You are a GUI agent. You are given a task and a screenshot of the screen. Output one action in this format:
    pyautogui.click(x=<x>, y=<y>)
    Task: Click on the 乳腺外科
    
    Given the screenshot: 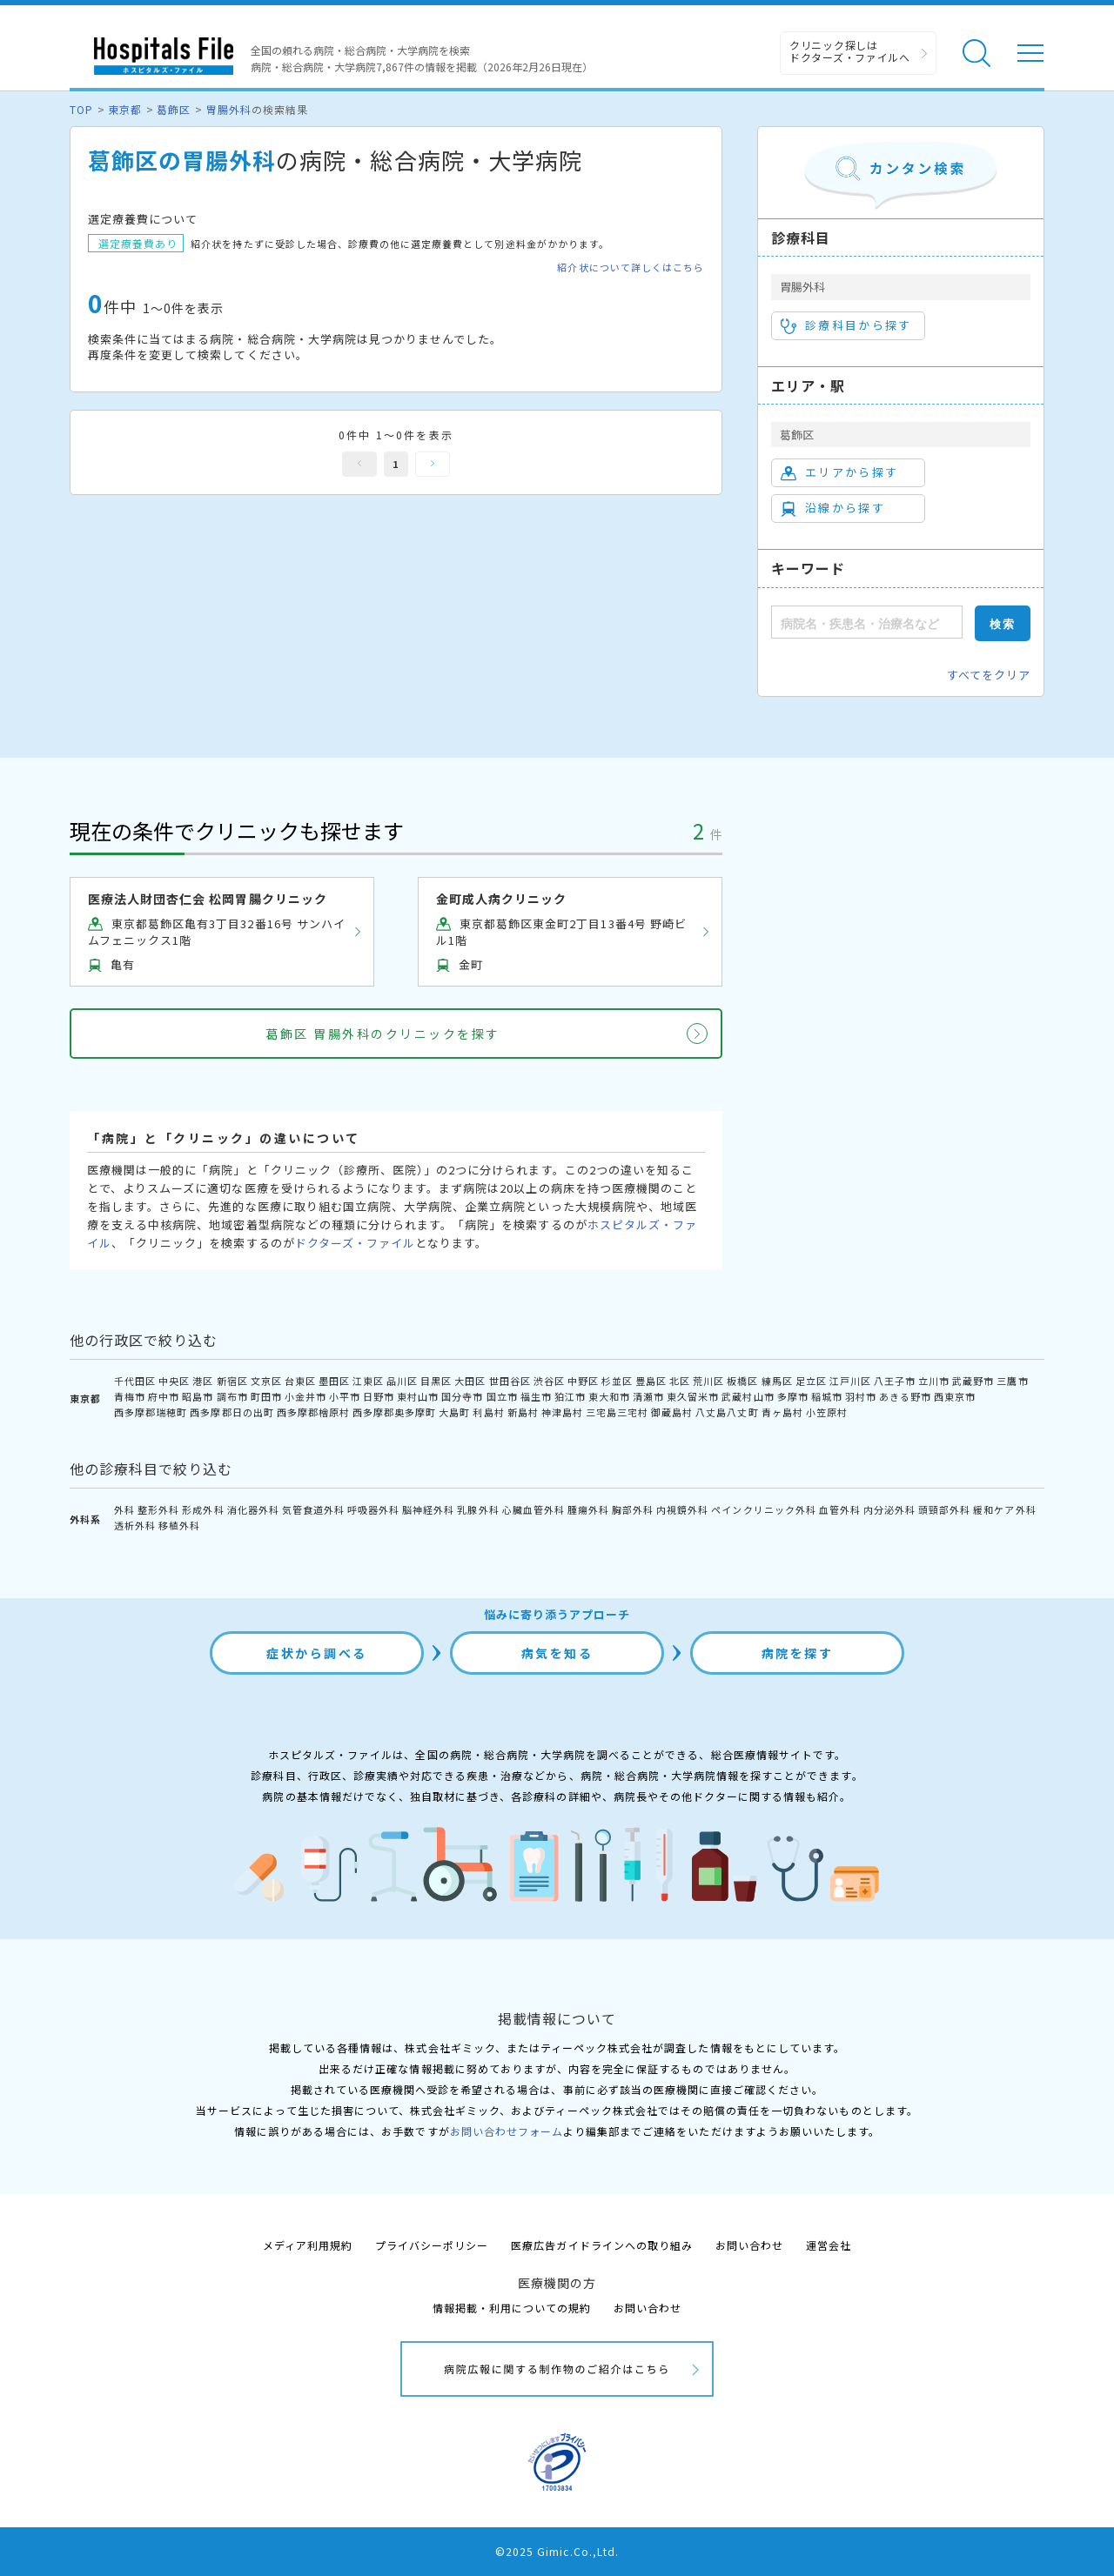 What is the action you would take?
    pyautogui.click(x=478, y=1509)
    